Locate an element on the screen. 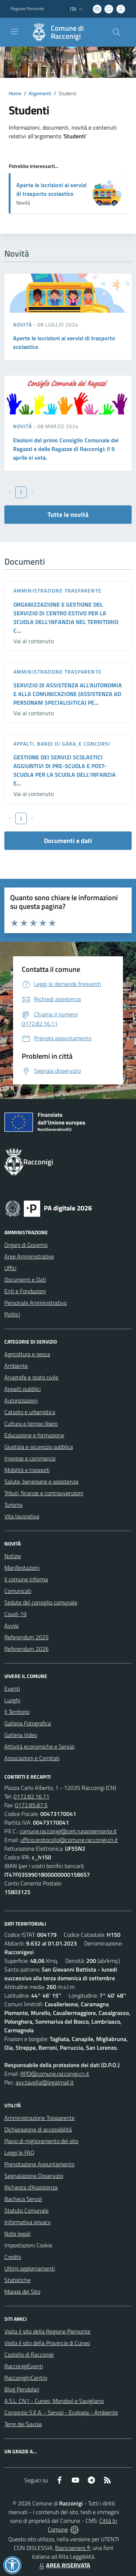 The image size is (136, 2576). Impostazioni Cookie is located at coordinates (28, 2245).